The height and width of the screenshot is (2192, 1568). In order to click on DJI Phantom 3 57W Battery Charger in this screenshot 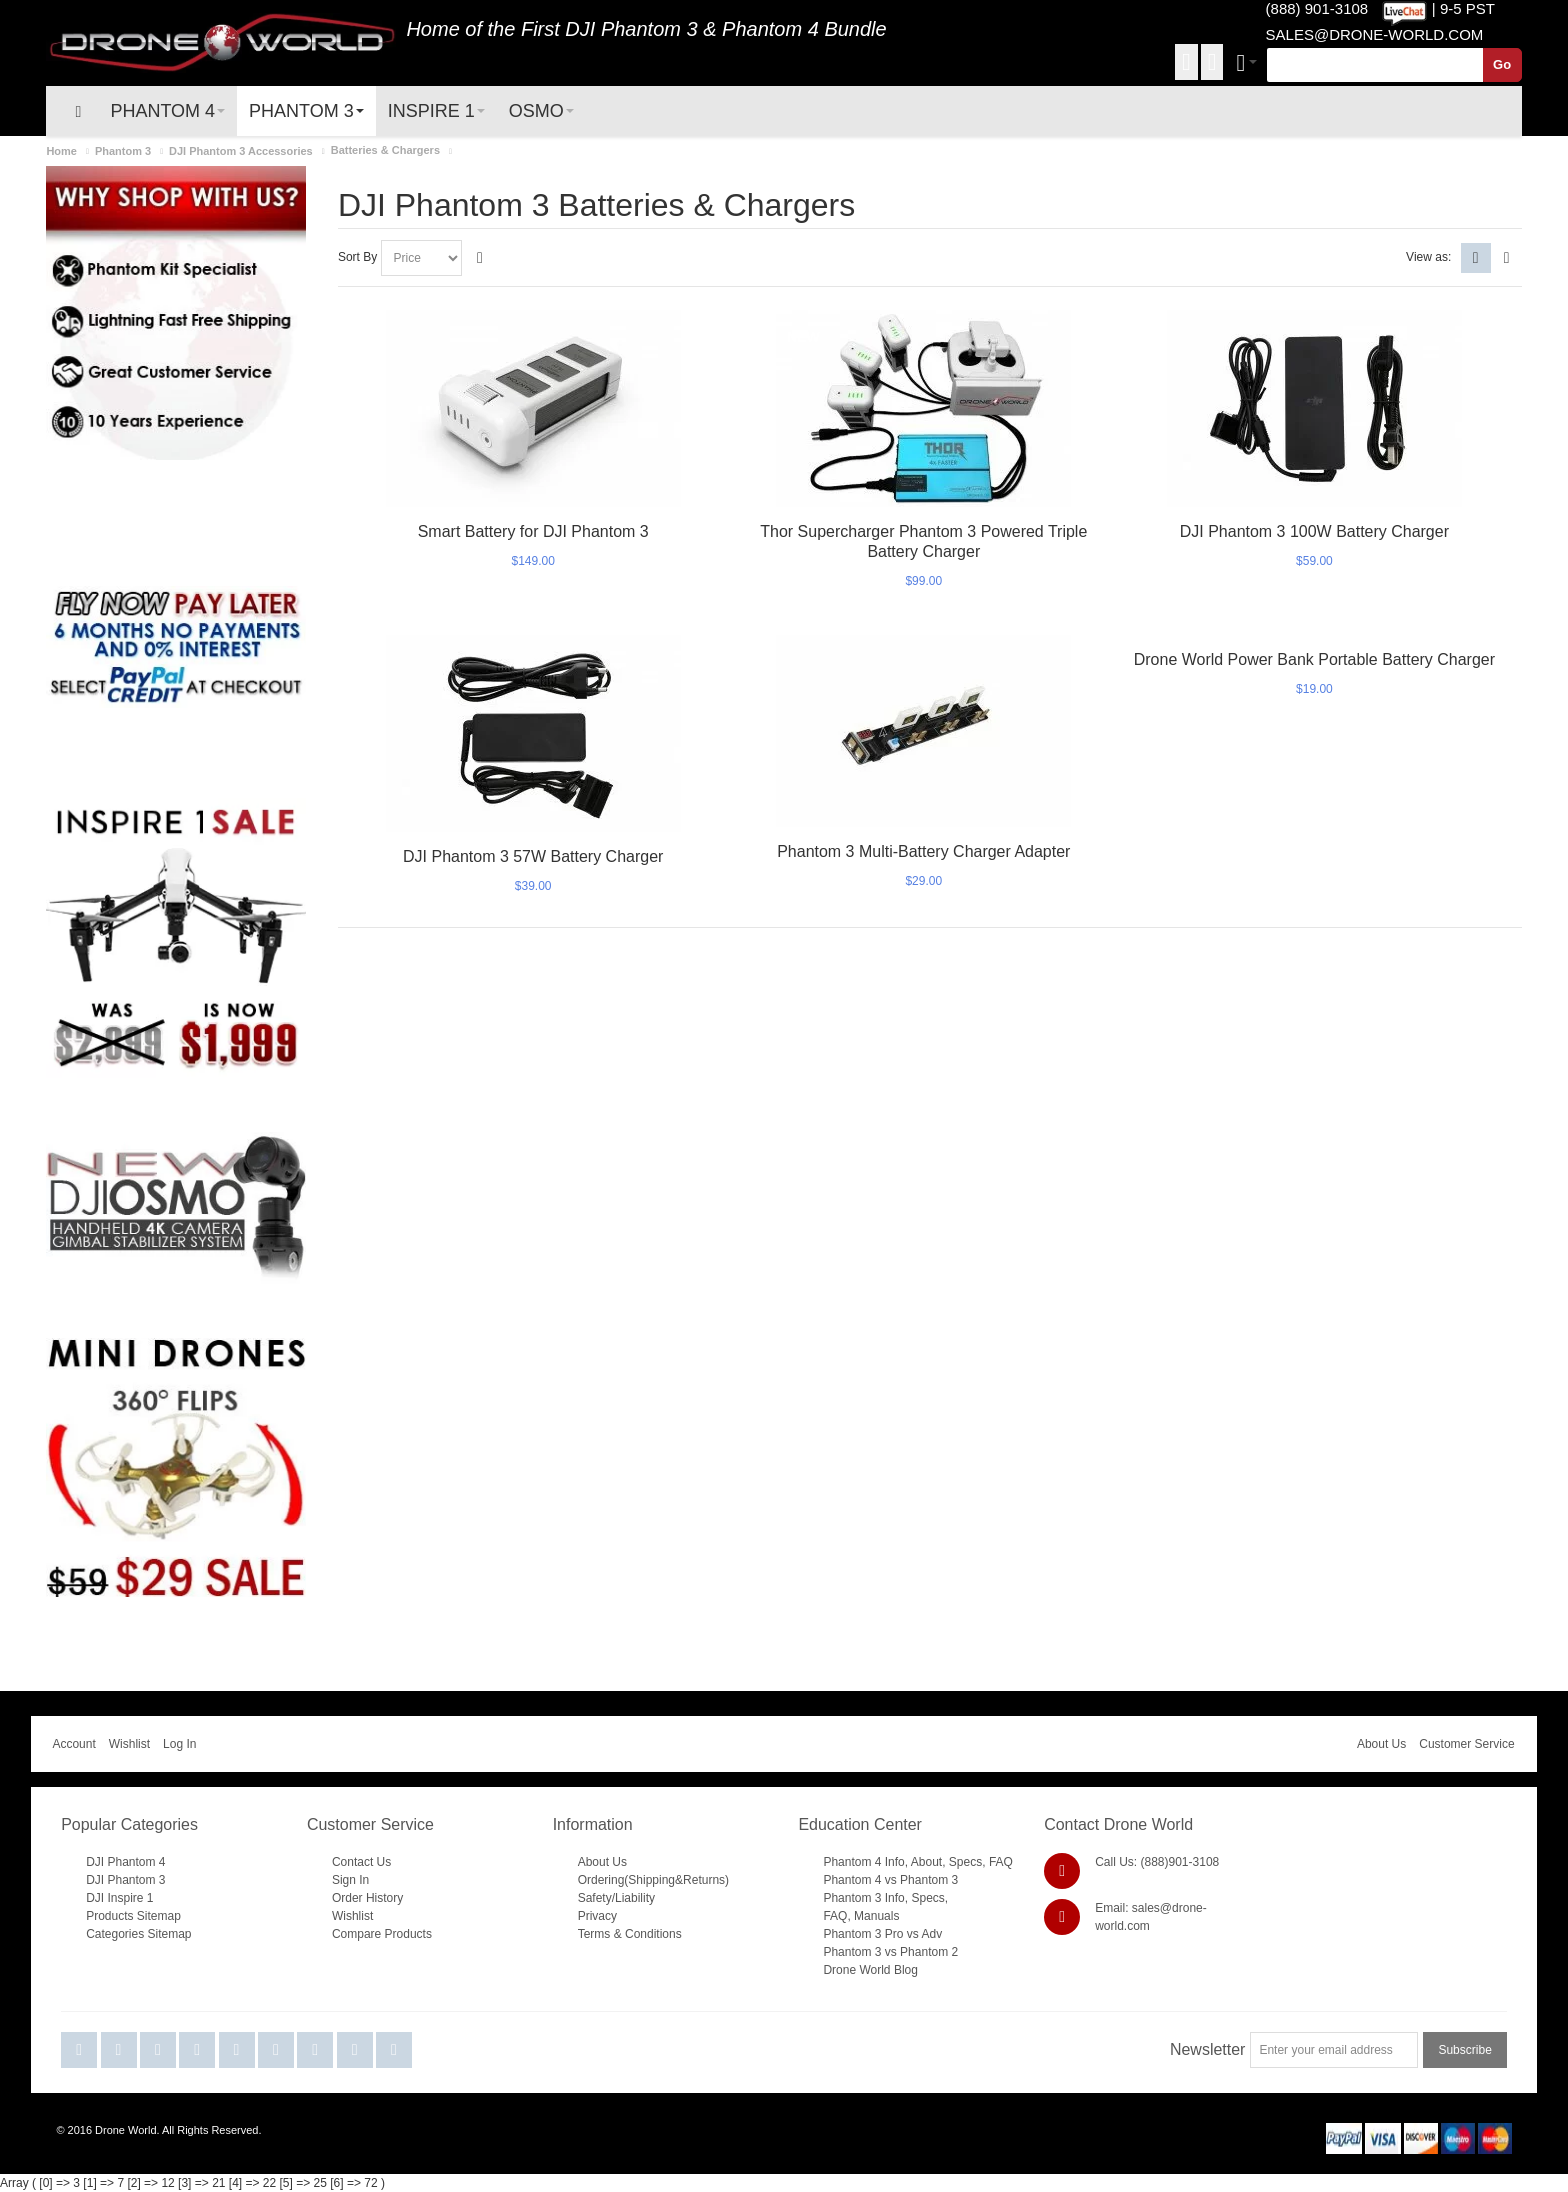, I will do `click(533, 856)`.